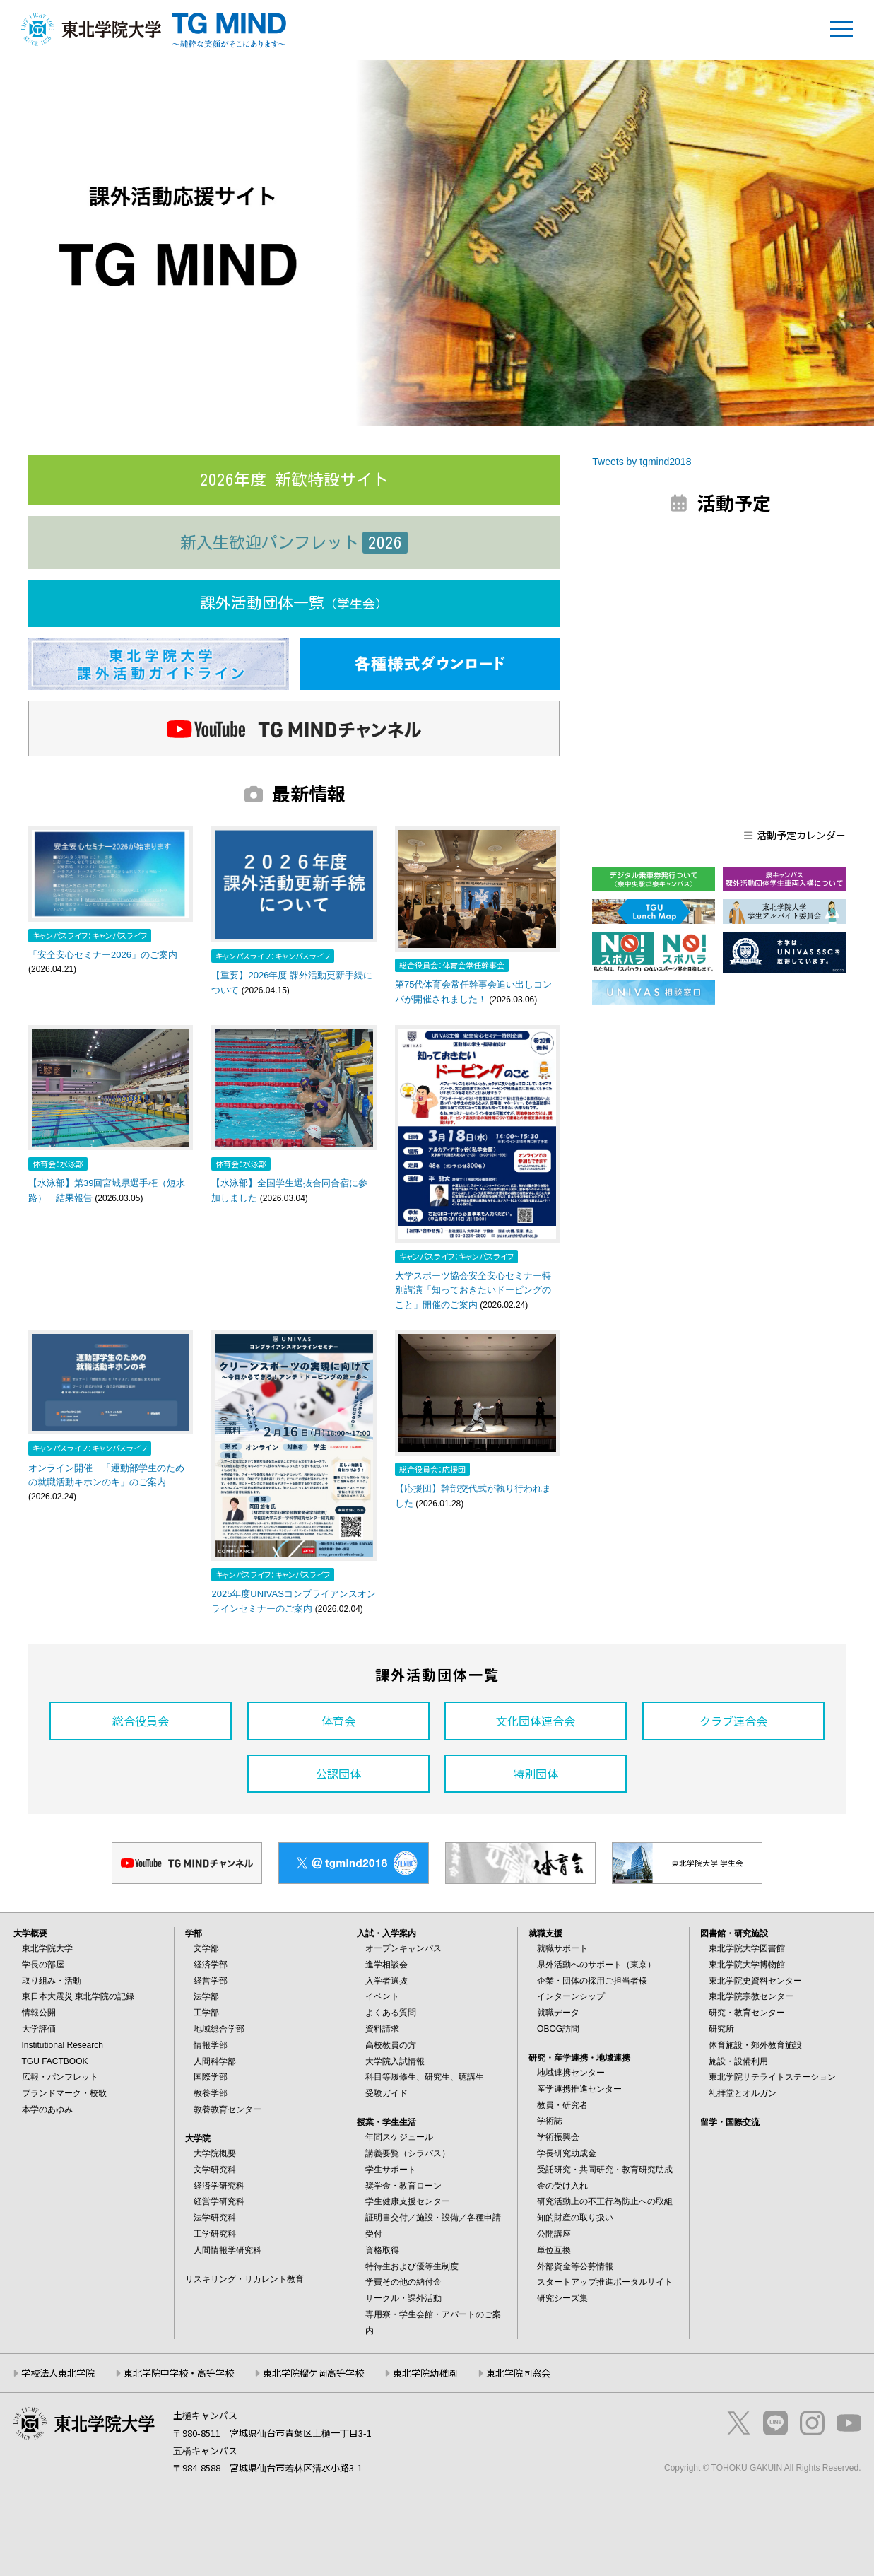 The height and width of the screenshot is (2576, 874). What do you see at coordinates (575, 2266) in the screenshot?
I see `外部資金等公募情報` at bounding box center [575, 2266].